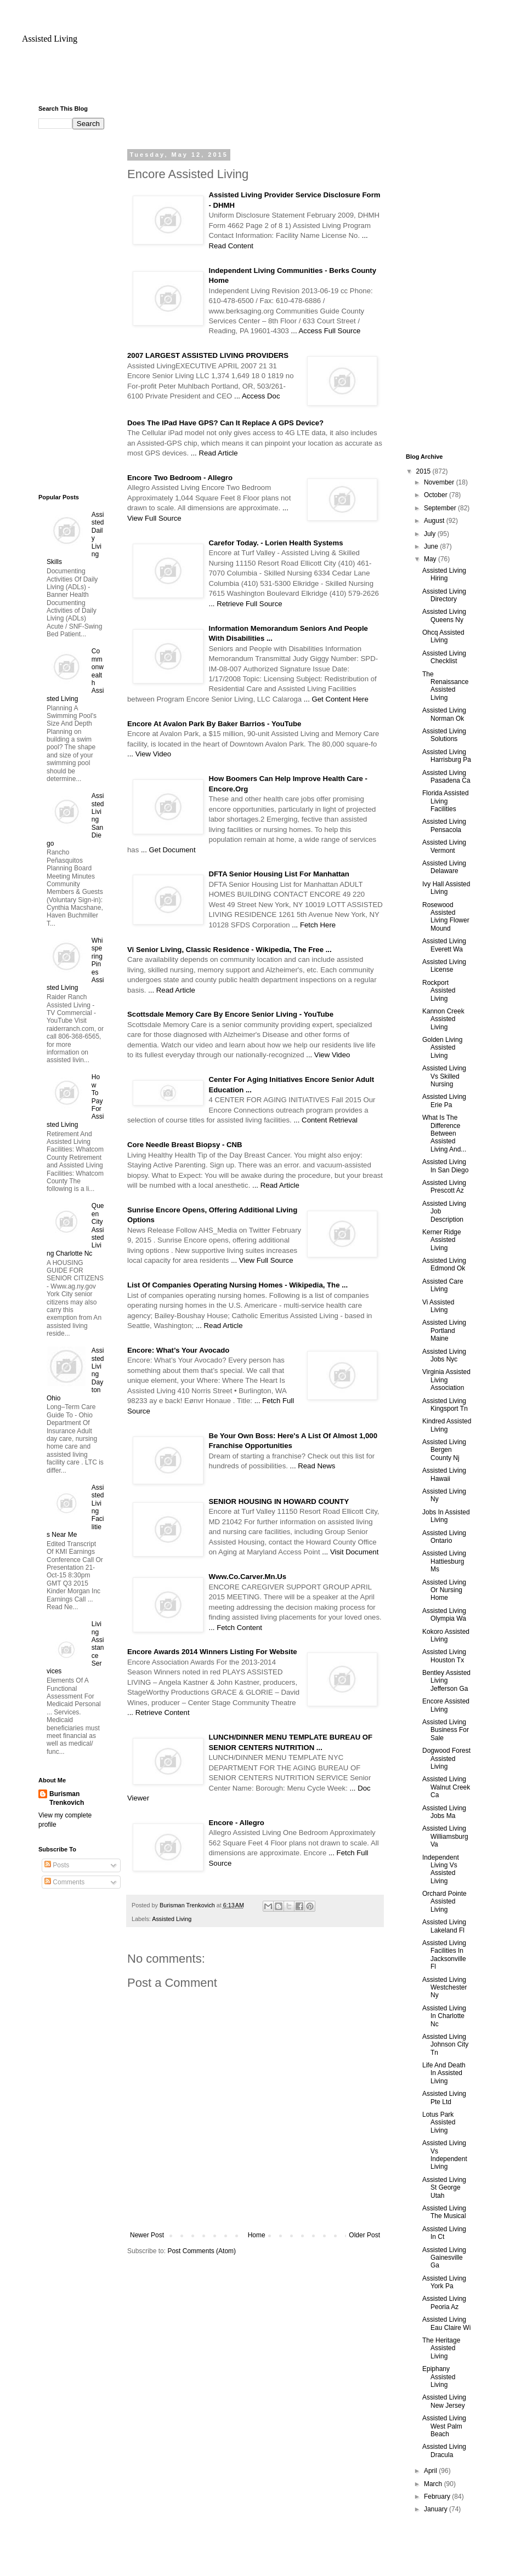 The image size is (510, 2576). What do you see at coordinates (435, 521) in the screenshot?
I see `August` at bounding box center [435, 521].